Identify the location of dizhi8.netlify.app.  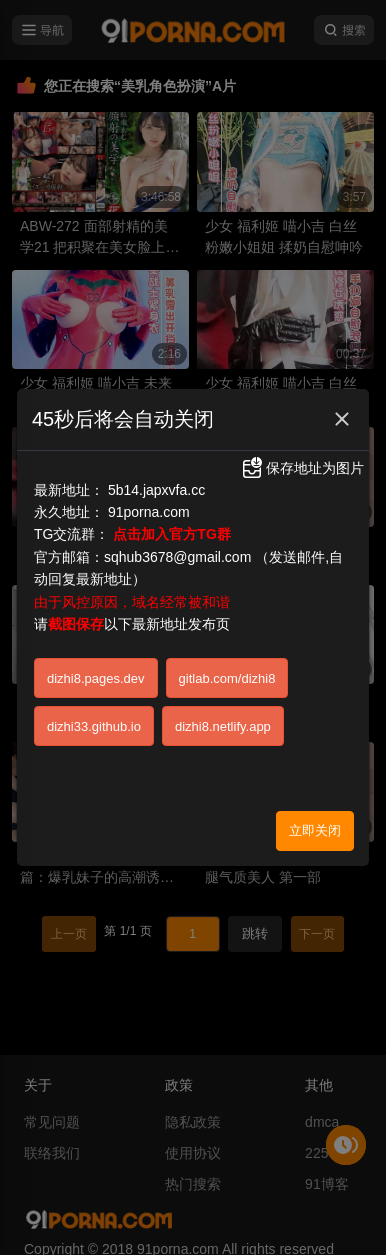
(223, 723).